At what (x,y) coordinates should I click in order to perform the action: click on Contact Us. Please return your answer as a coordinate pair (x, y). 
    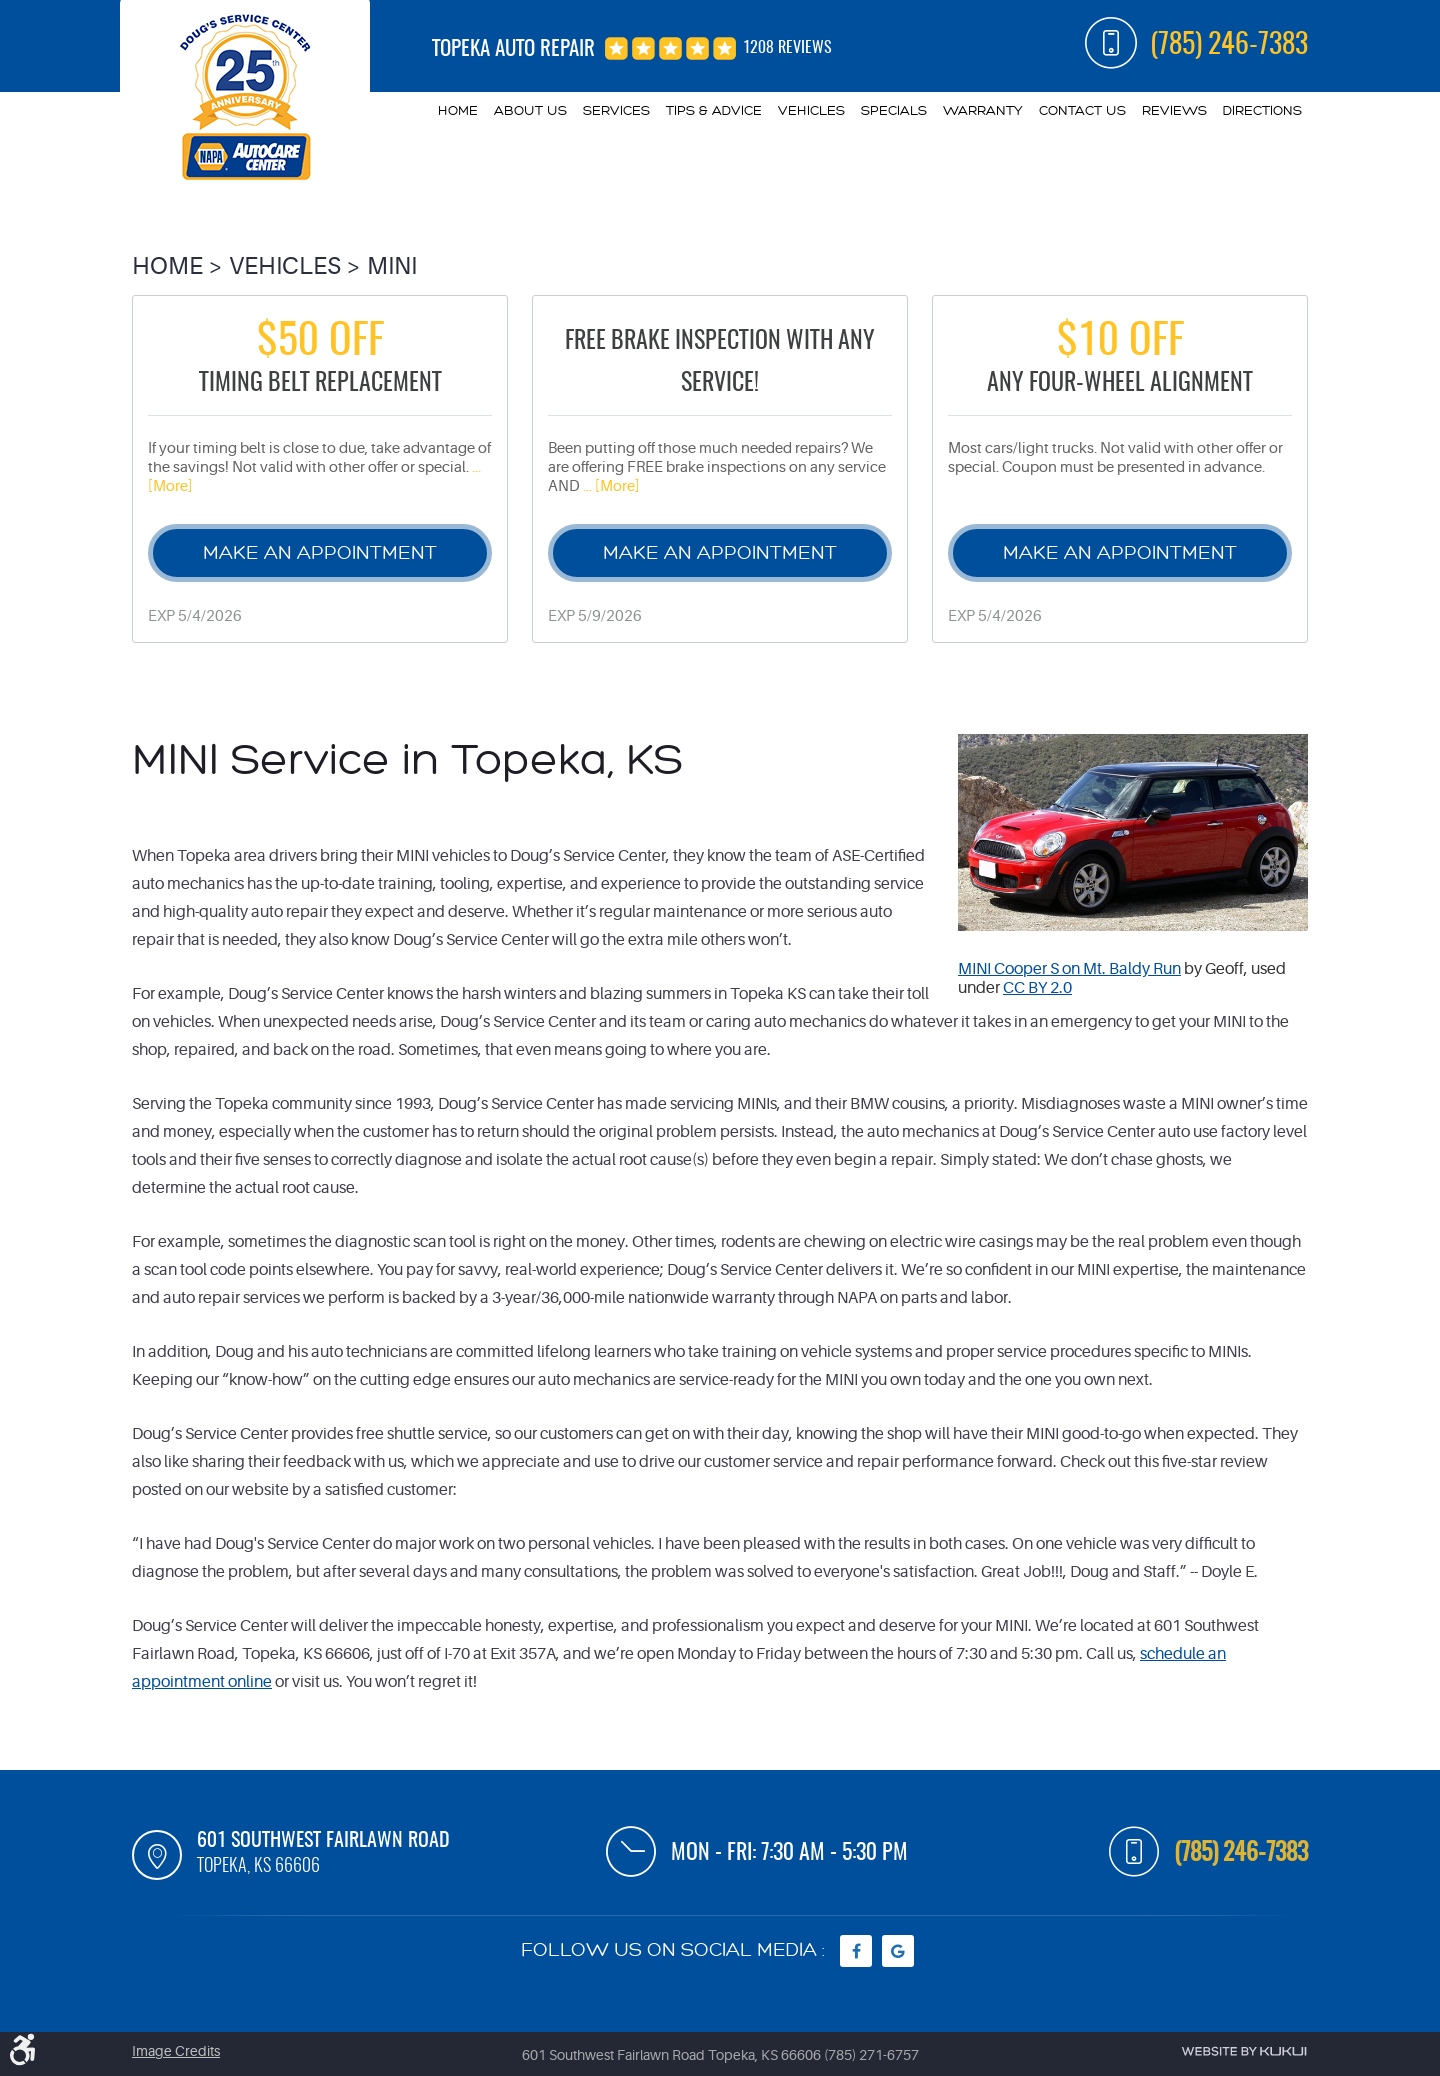
    Looking at the image, I should click on (1082, 110).